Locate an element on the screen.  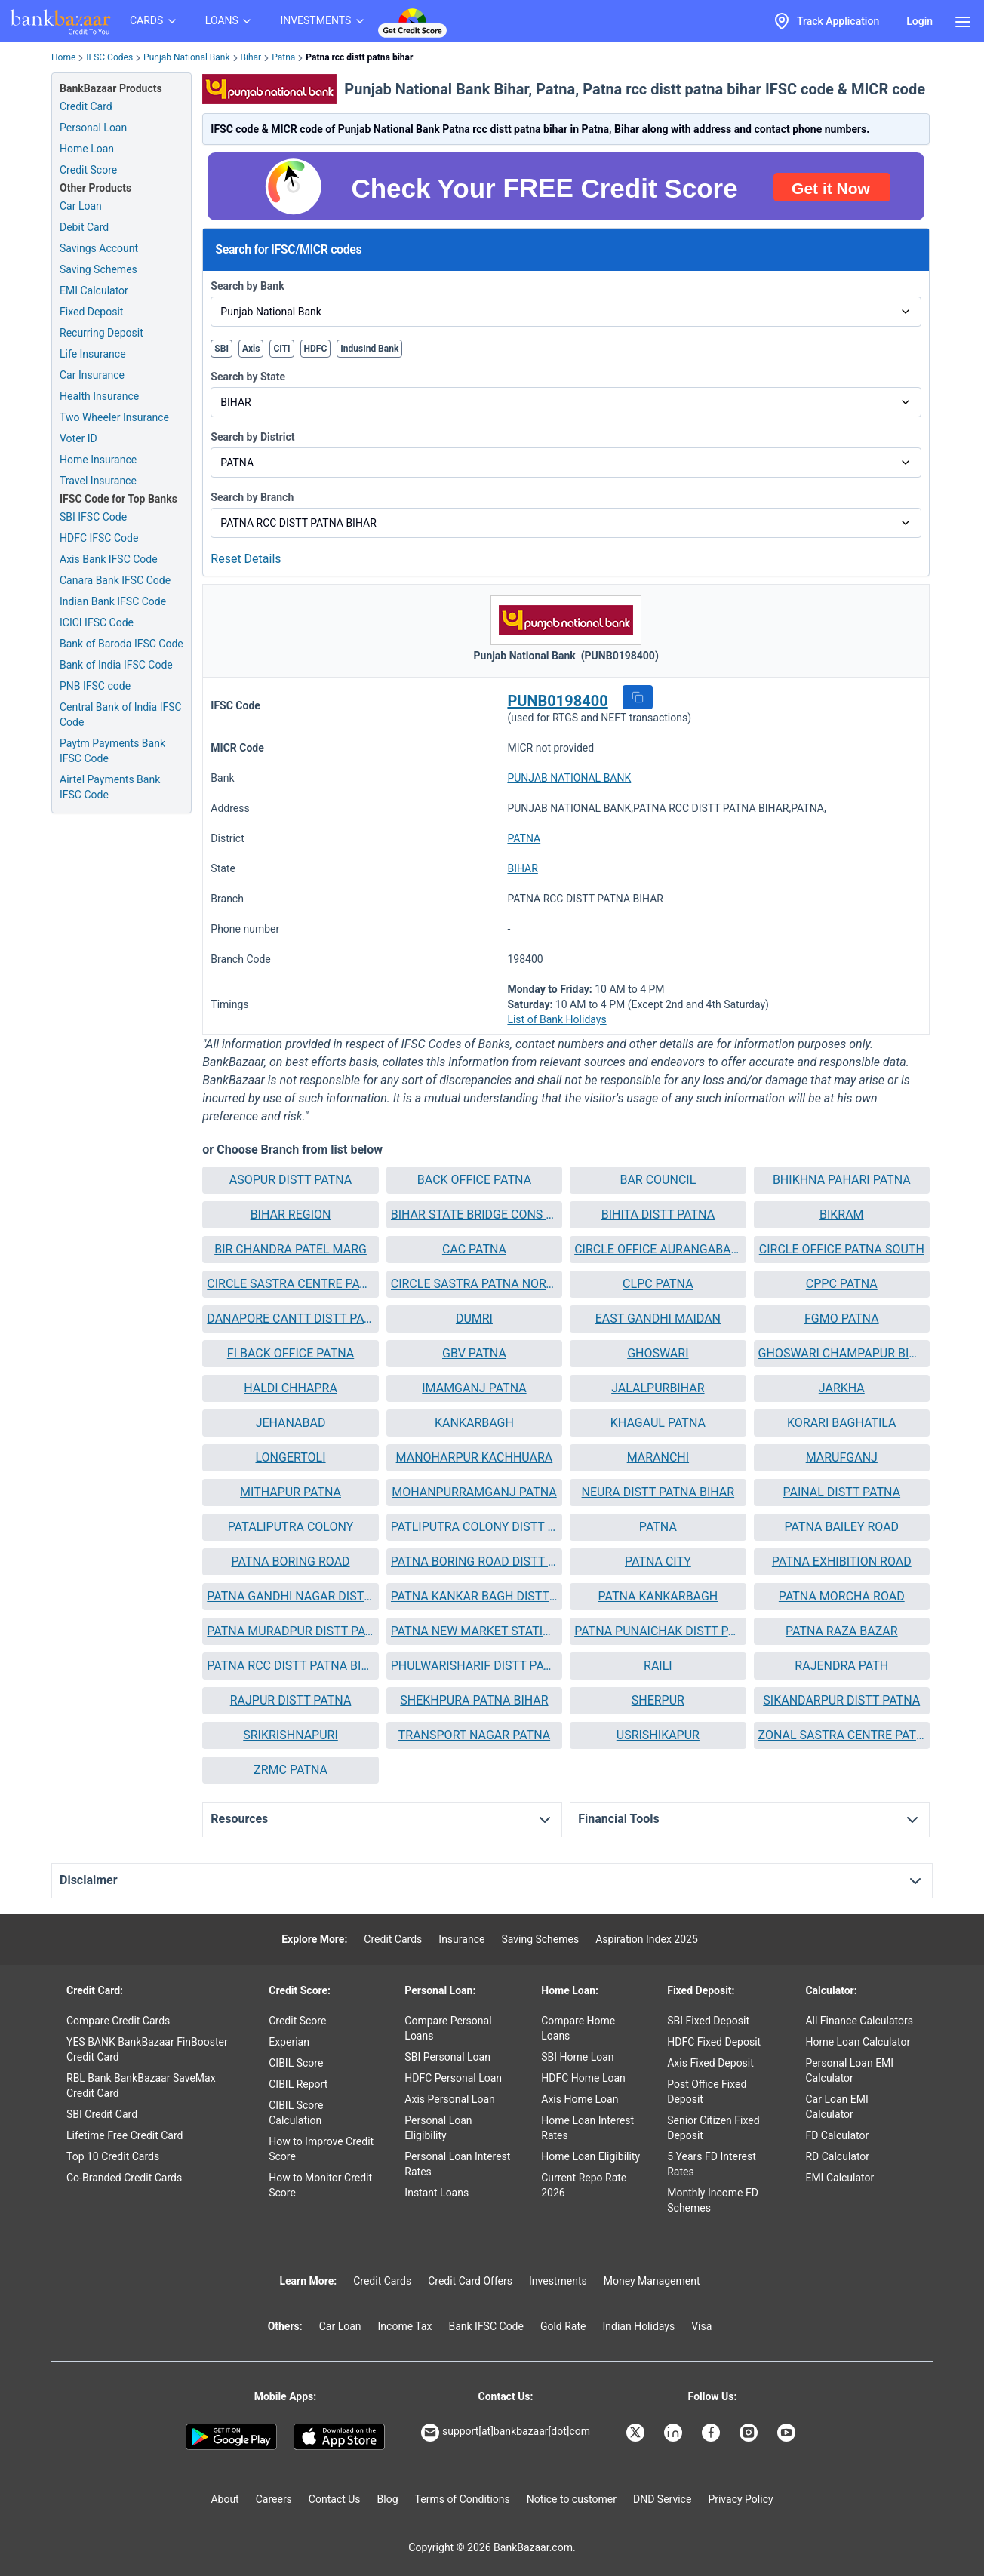
Personal Loan Eligibility is located at coordinates (438, 2127).